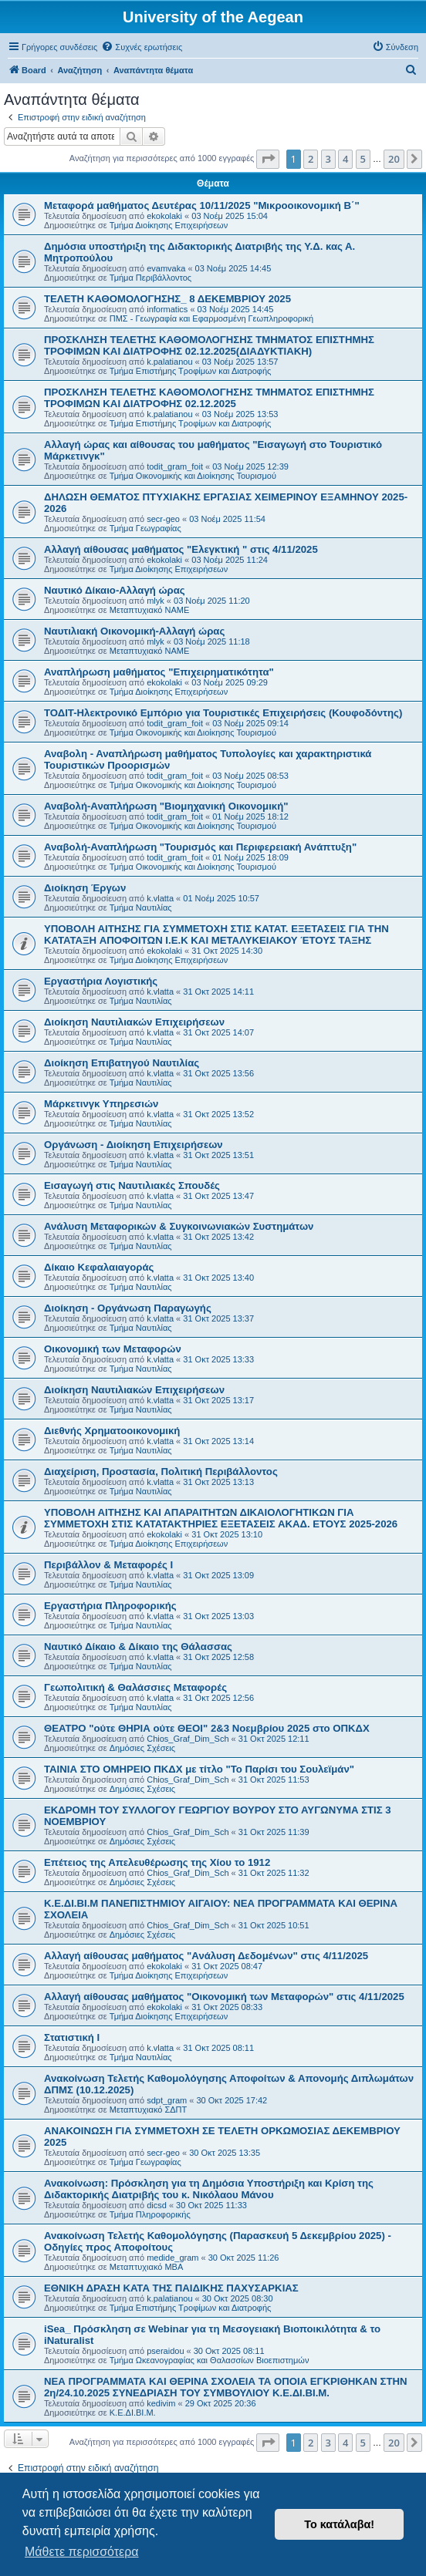 This screenshot has width=426, height=2576. What do you see at coordinates (167, 309) in the screenshot?
I see `informatics` at bounding box center [167, 309].